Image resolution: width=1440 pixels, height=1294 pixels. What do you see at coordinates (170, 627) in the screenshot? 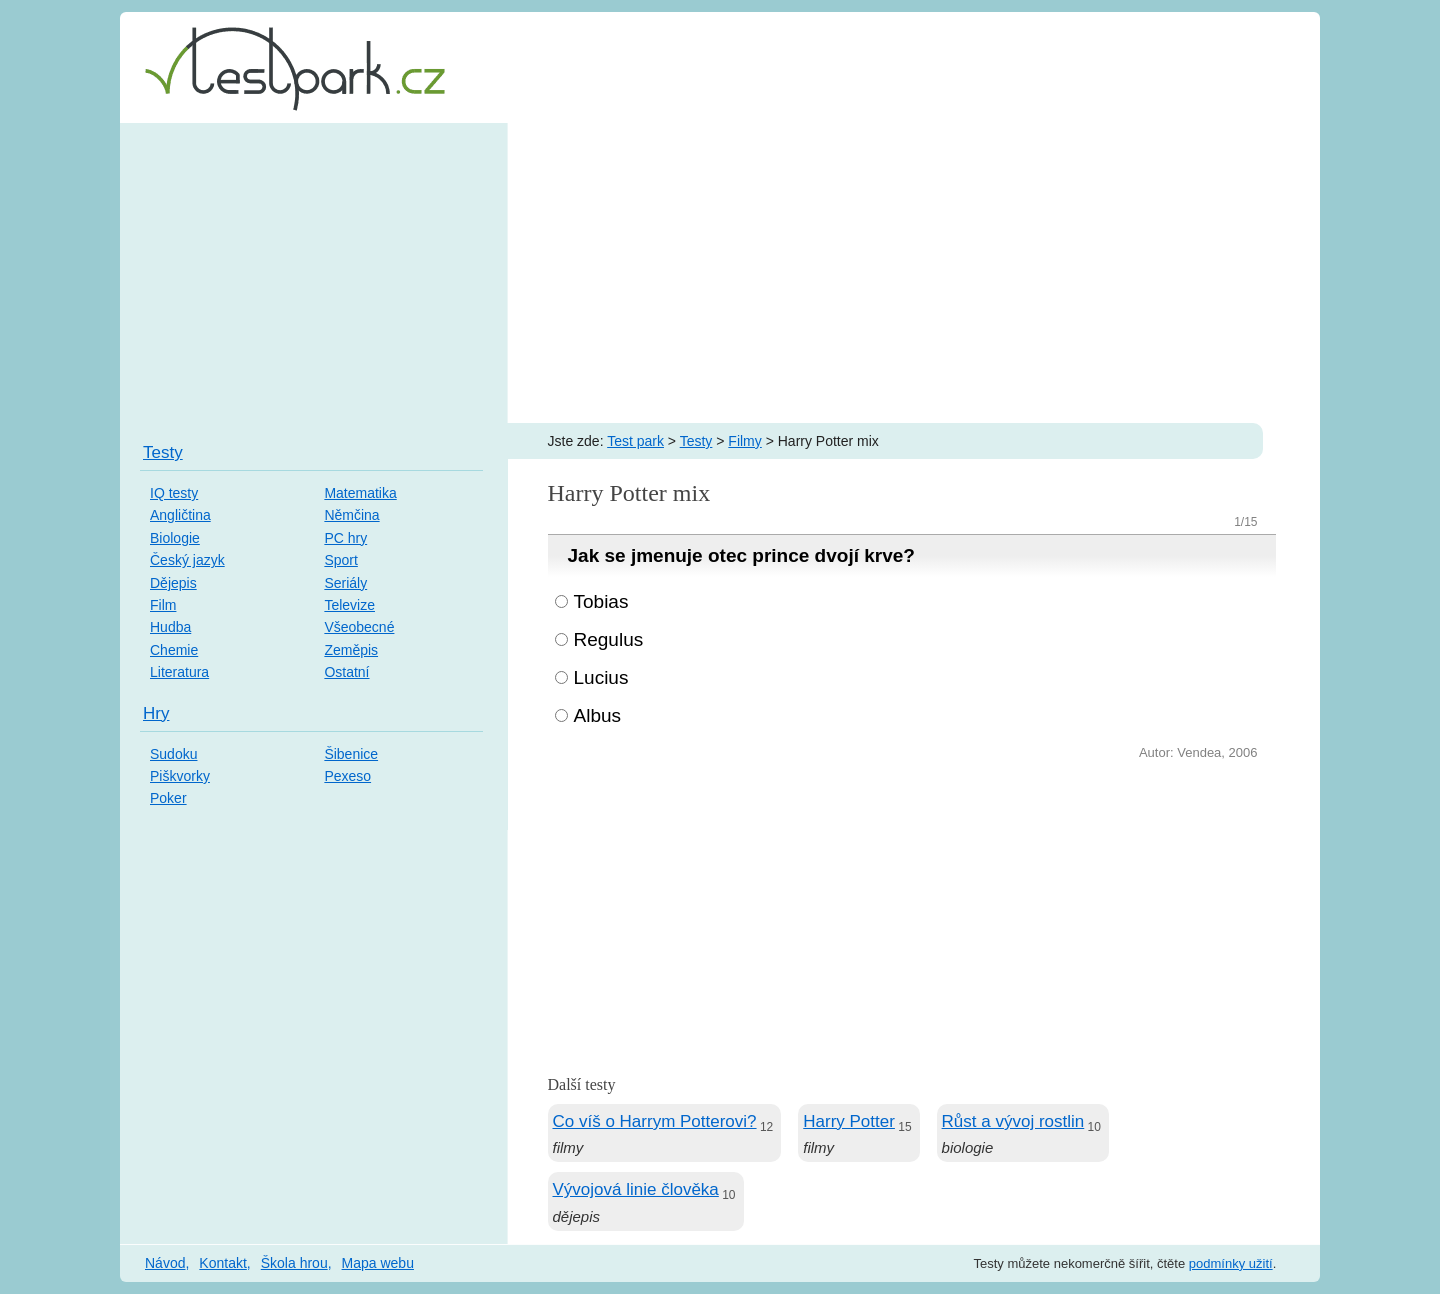
I see `Hudba` at bounding box center [170, 627].